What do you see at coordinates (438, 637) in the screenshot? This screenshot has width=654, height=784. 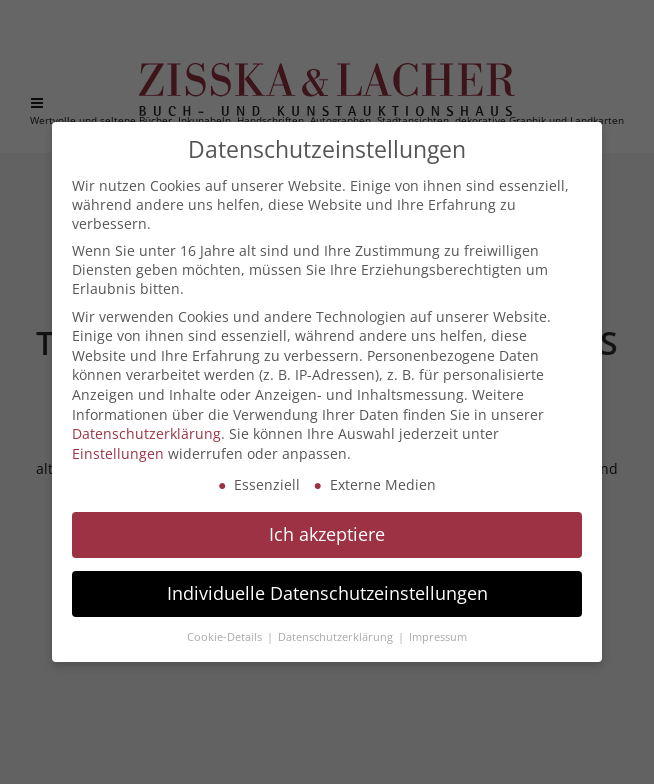 I see `Impressum` at bounding box center [438, 637].